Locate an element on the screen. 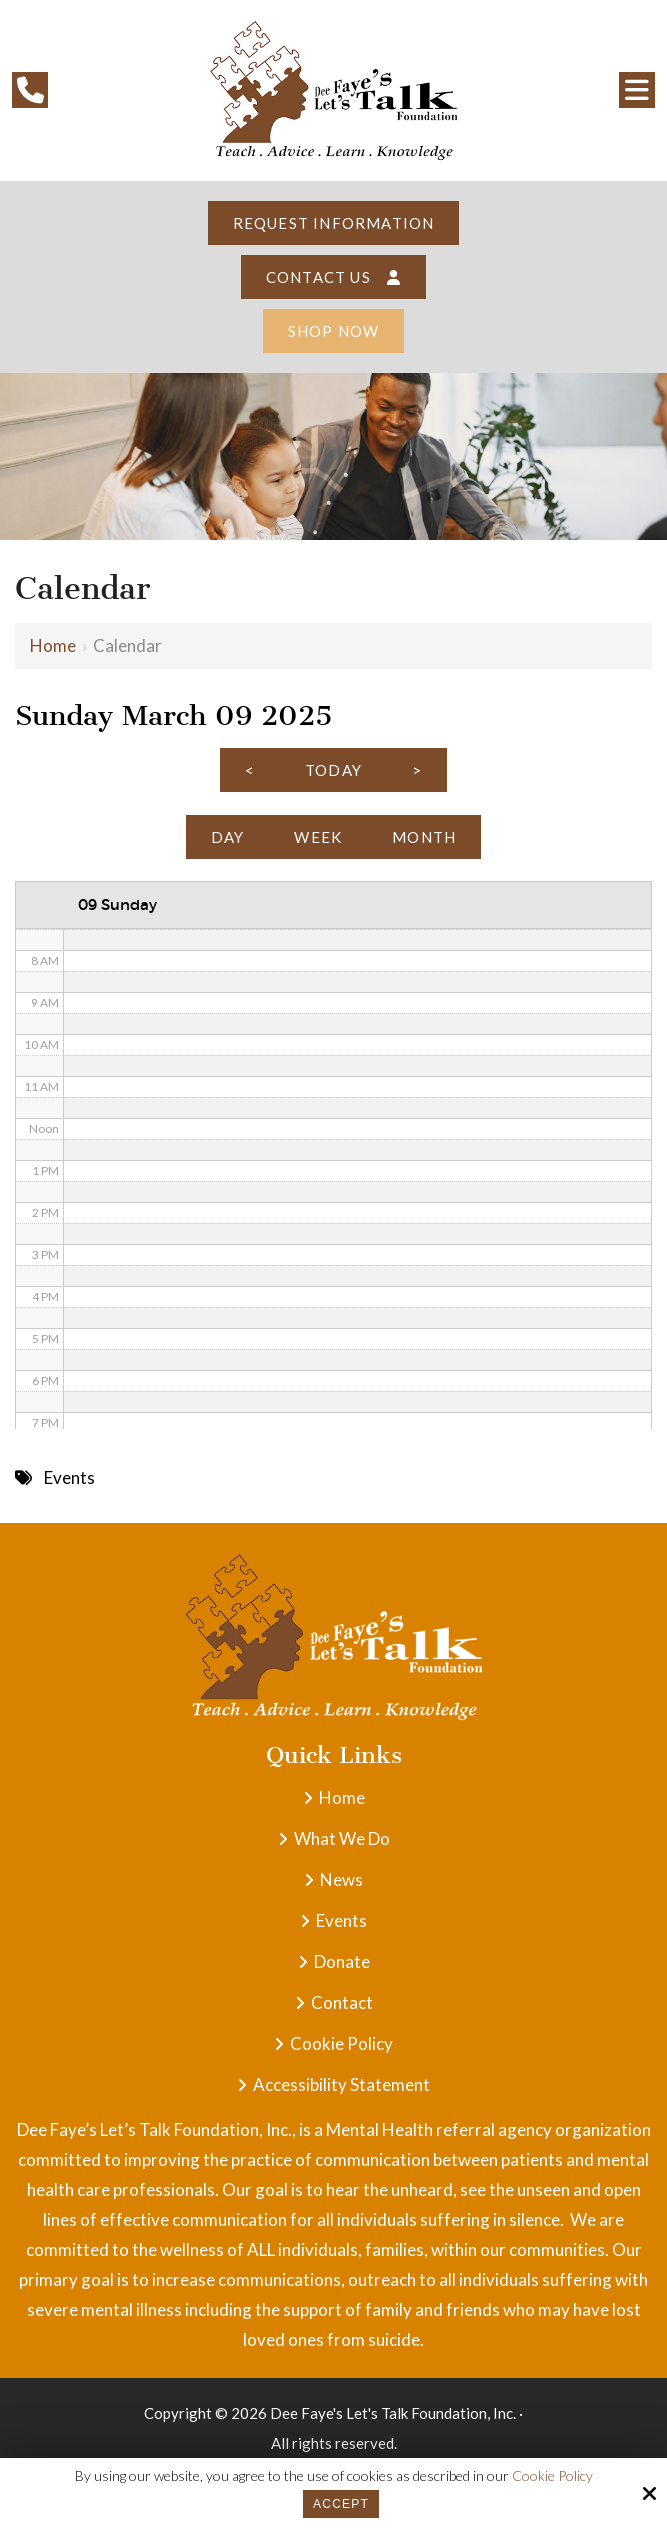 Image resolution: width=667 pixels, height=2528 pixels. Shop Now is located at coordinates (334, 331).